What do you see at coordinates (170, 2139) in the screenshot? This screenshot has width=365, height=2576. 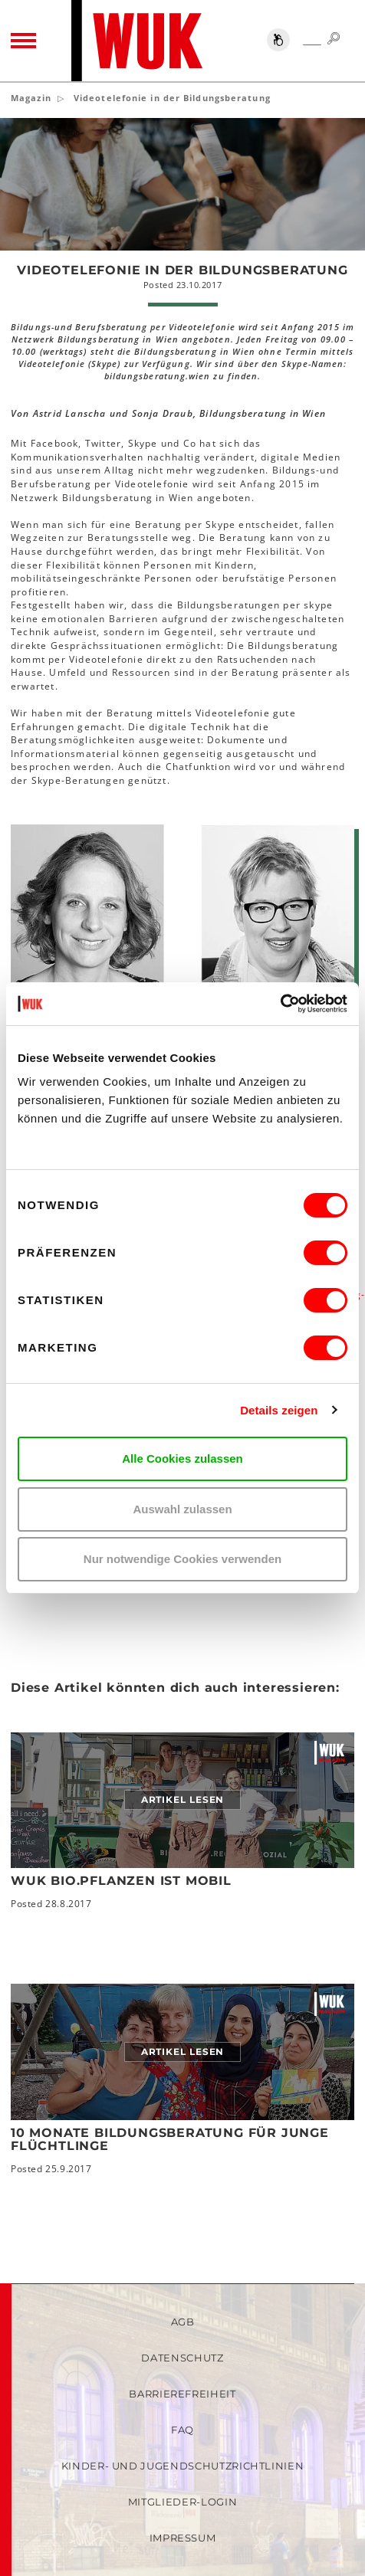 I see `10 Monate Bildungsberatung für junge Flüchtlinge` at bounding box center [170, 2139].